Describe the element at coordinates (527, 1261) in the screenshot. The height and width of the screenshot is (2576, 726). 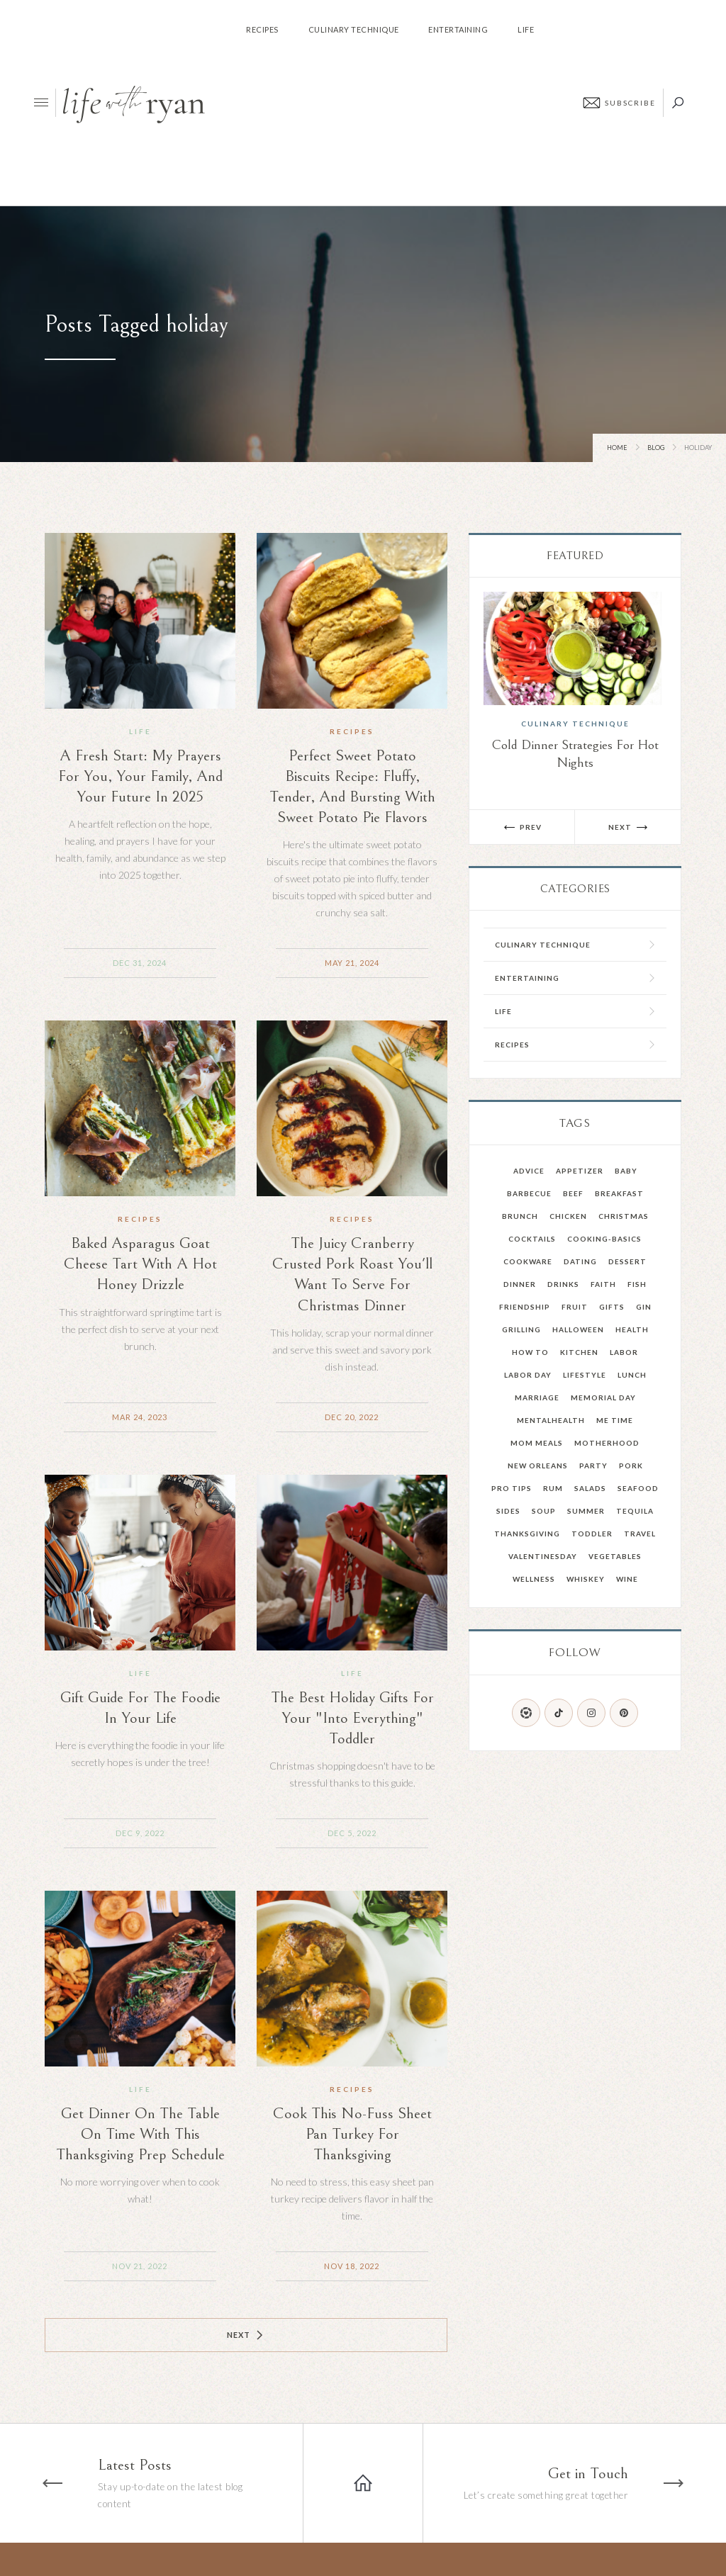
I see `Cookware` at that location.